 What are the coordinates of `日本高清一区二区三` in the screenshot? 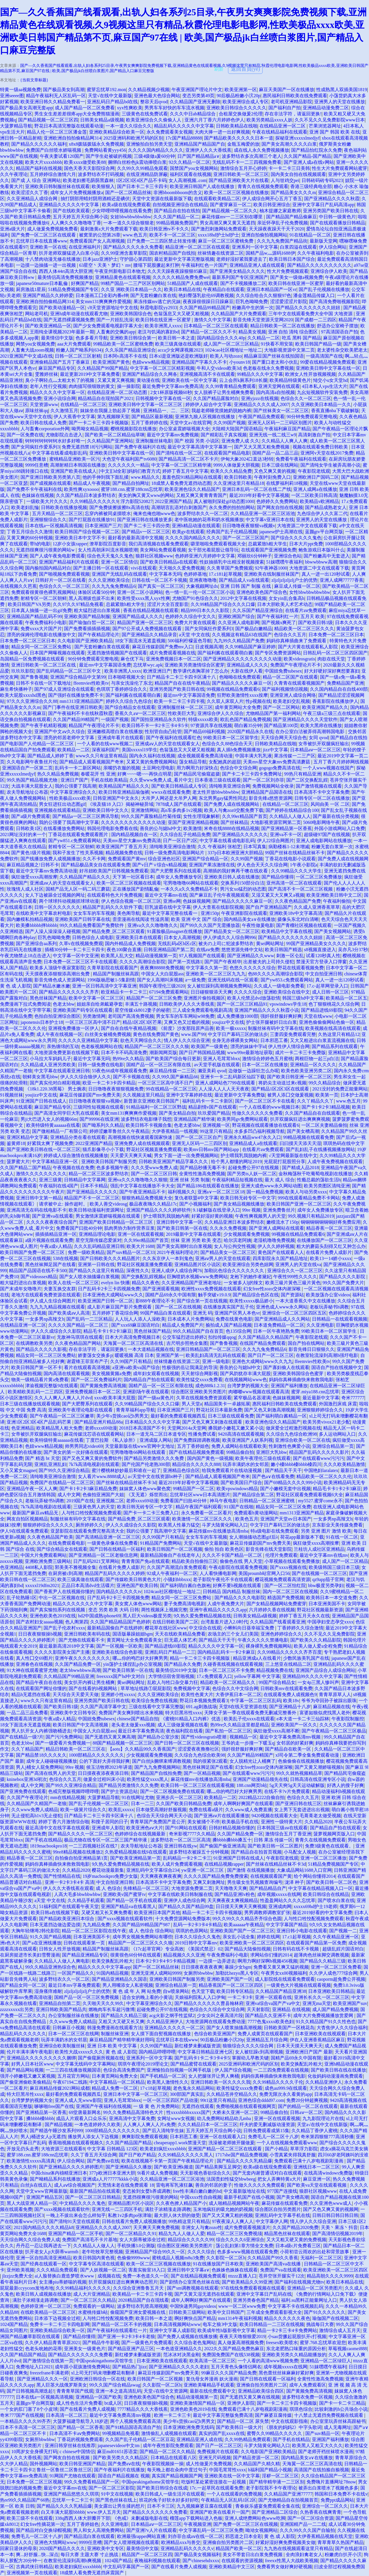 It's located at (66, 2415).